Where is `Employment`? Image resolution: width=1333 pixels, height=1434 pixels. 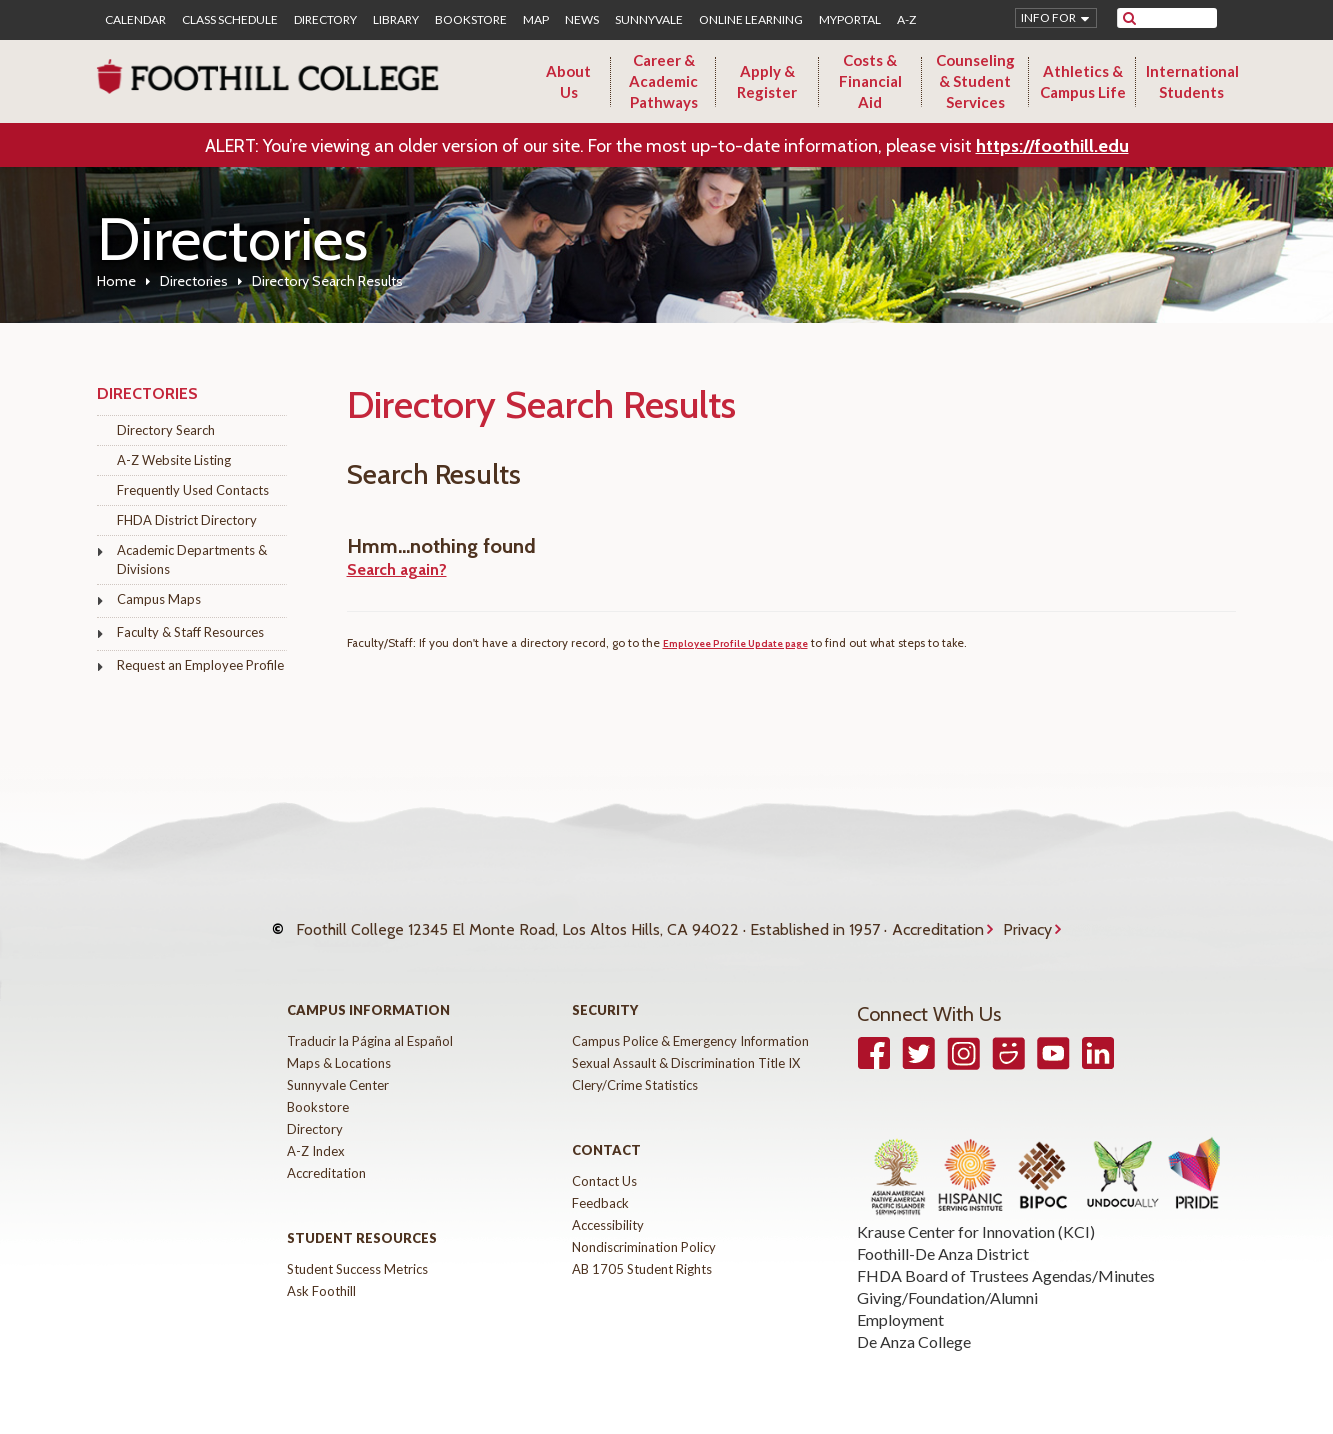
Employment is located at coordinates (900, 1299).